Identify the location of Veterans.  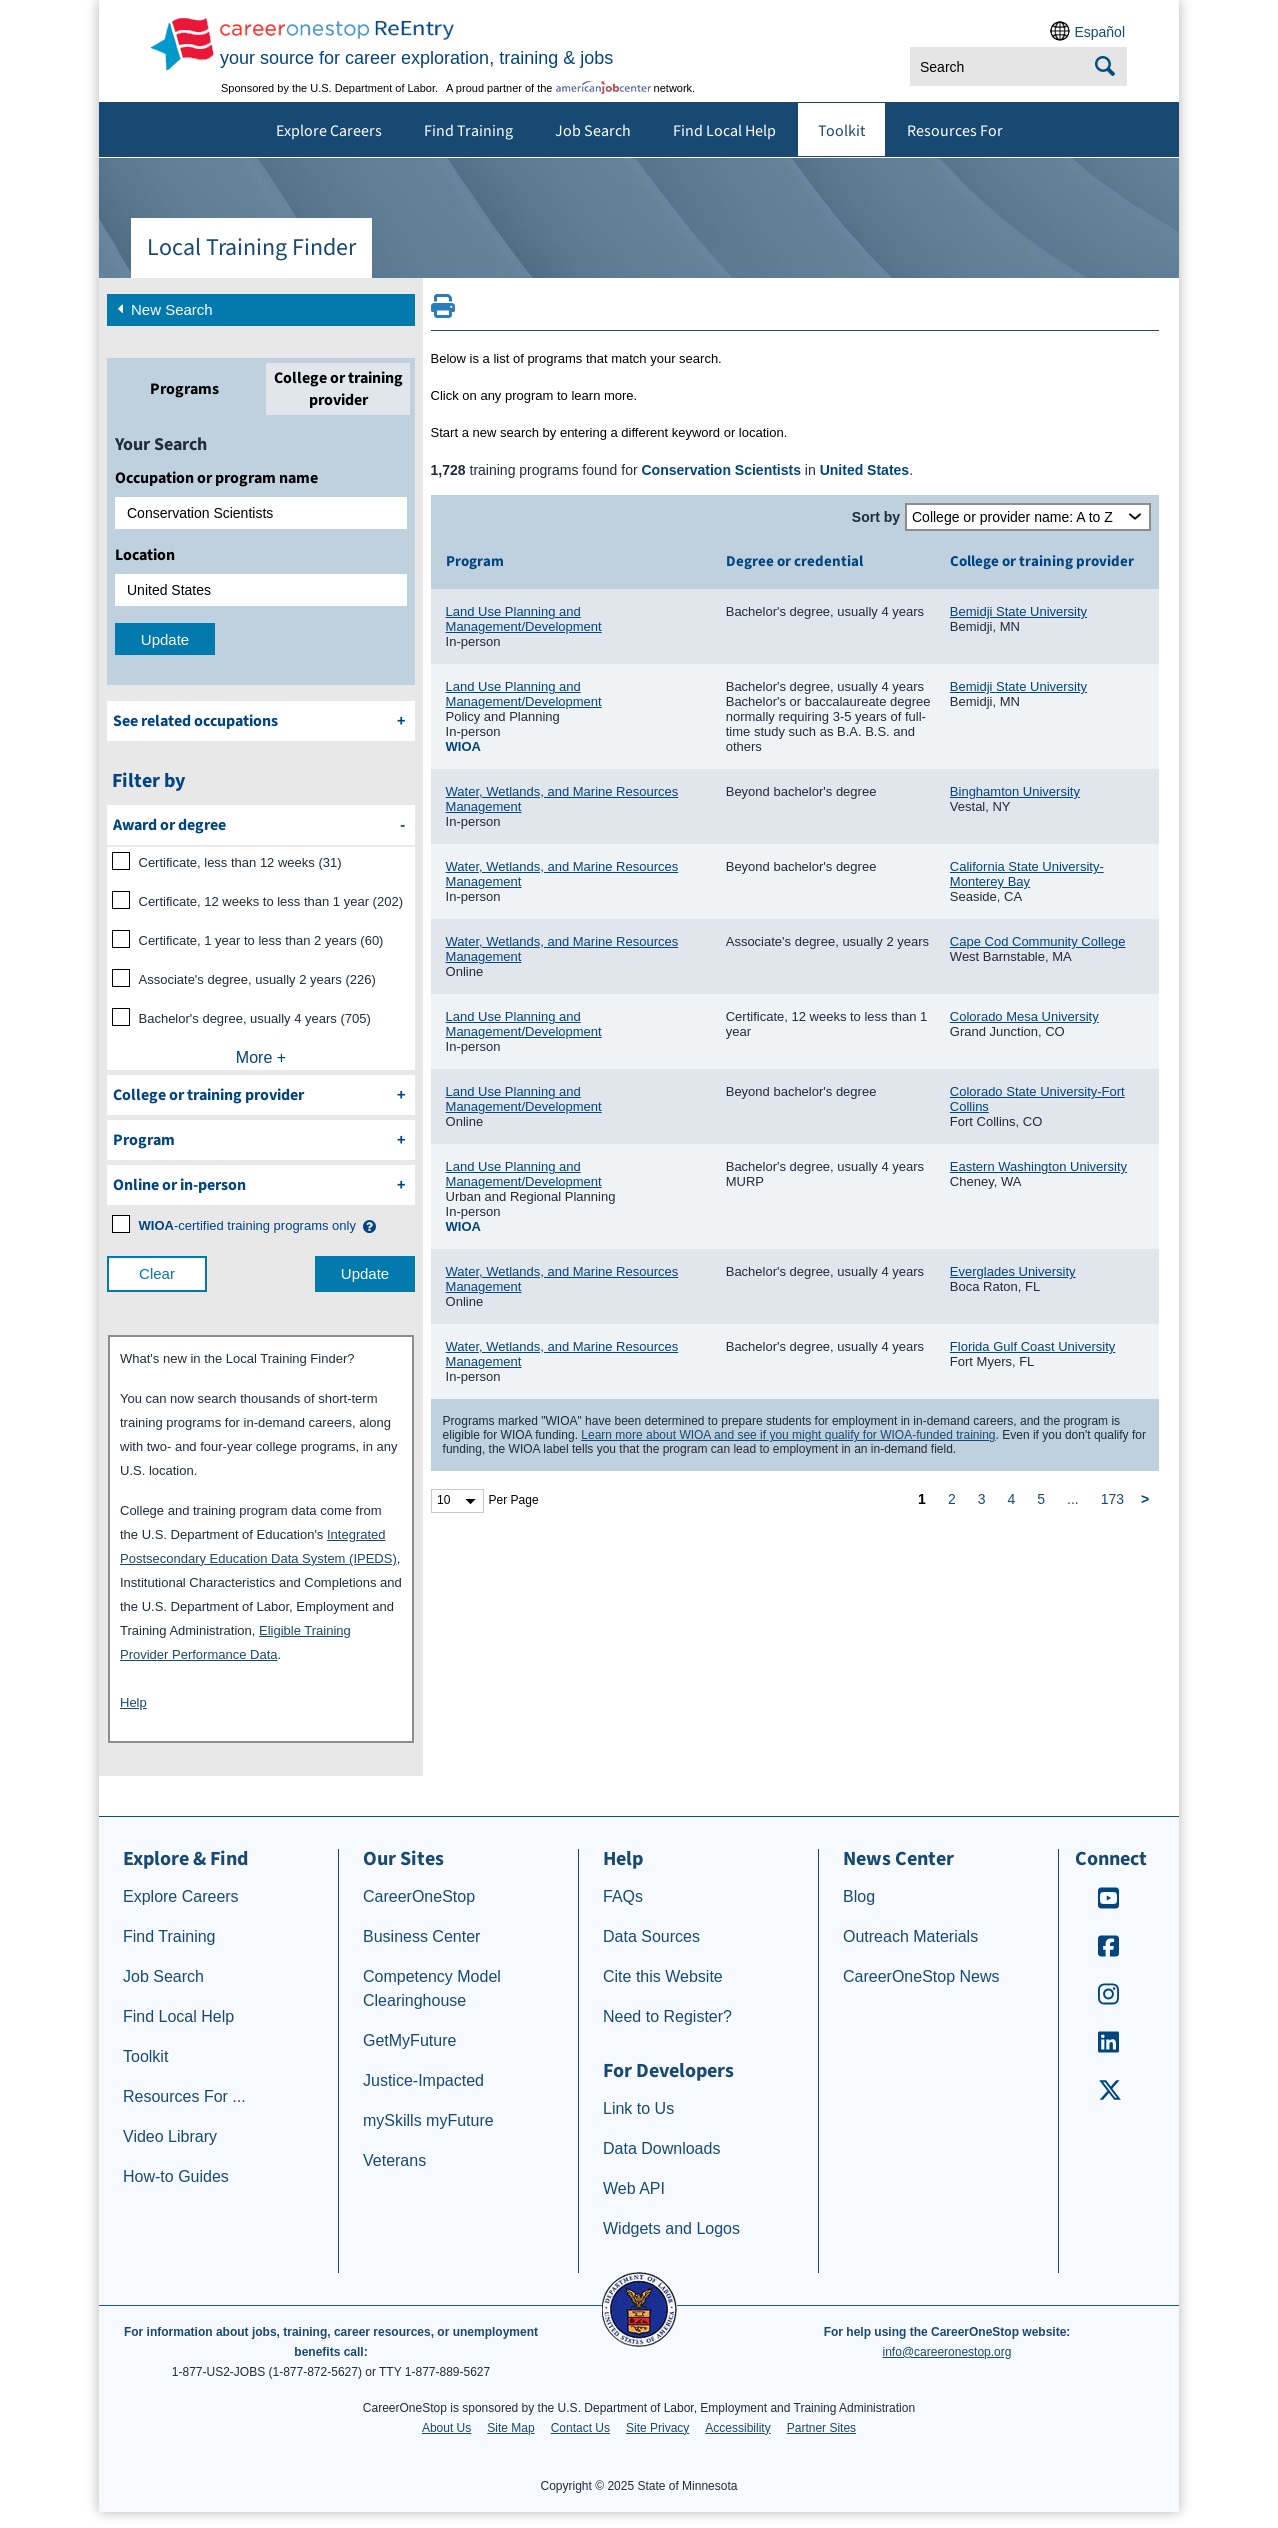
(394, 2160).